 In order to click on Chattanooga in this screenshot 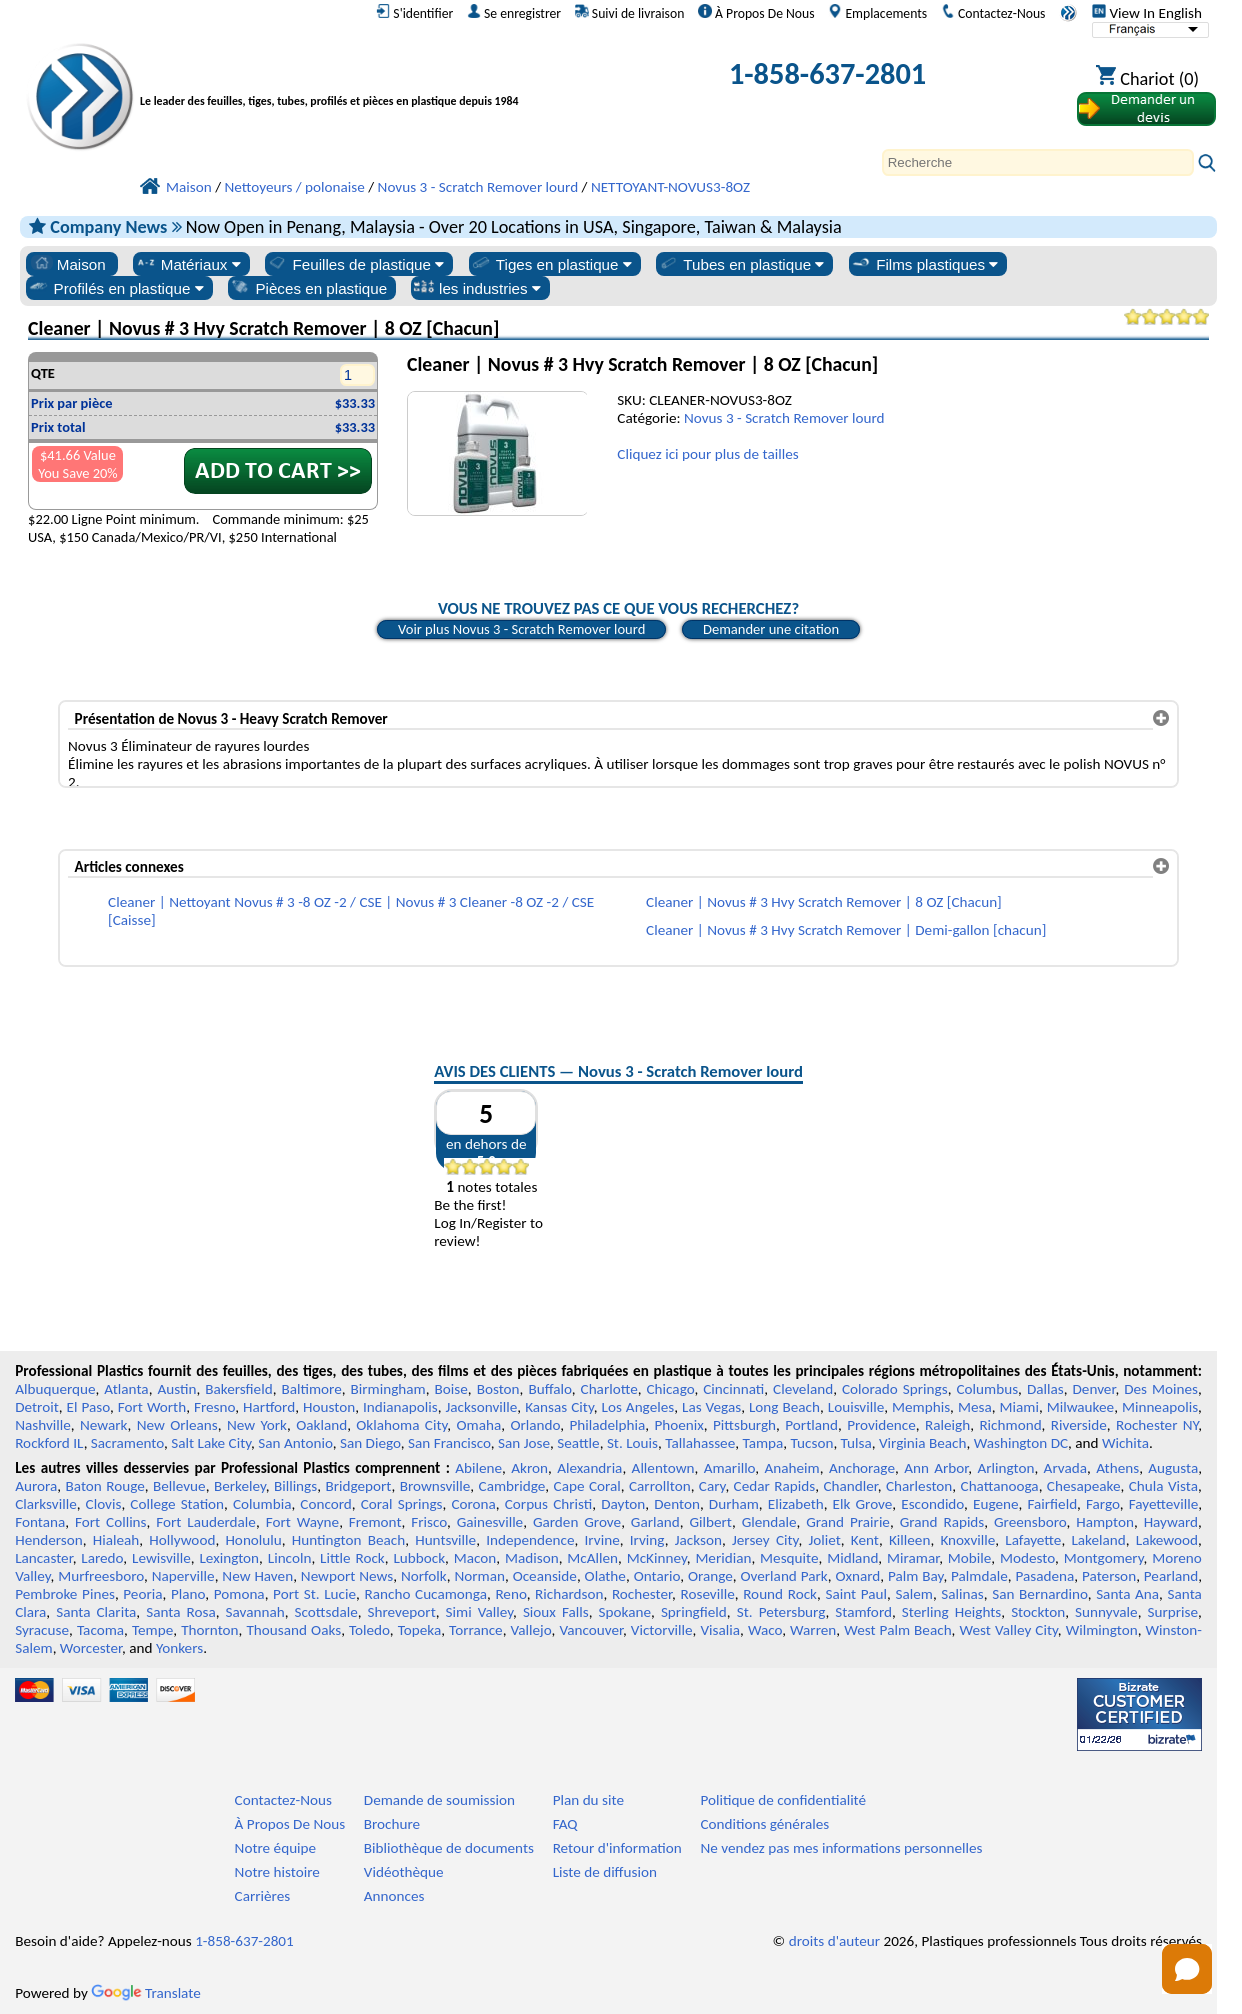, I will do `click(1000, 1486)`.